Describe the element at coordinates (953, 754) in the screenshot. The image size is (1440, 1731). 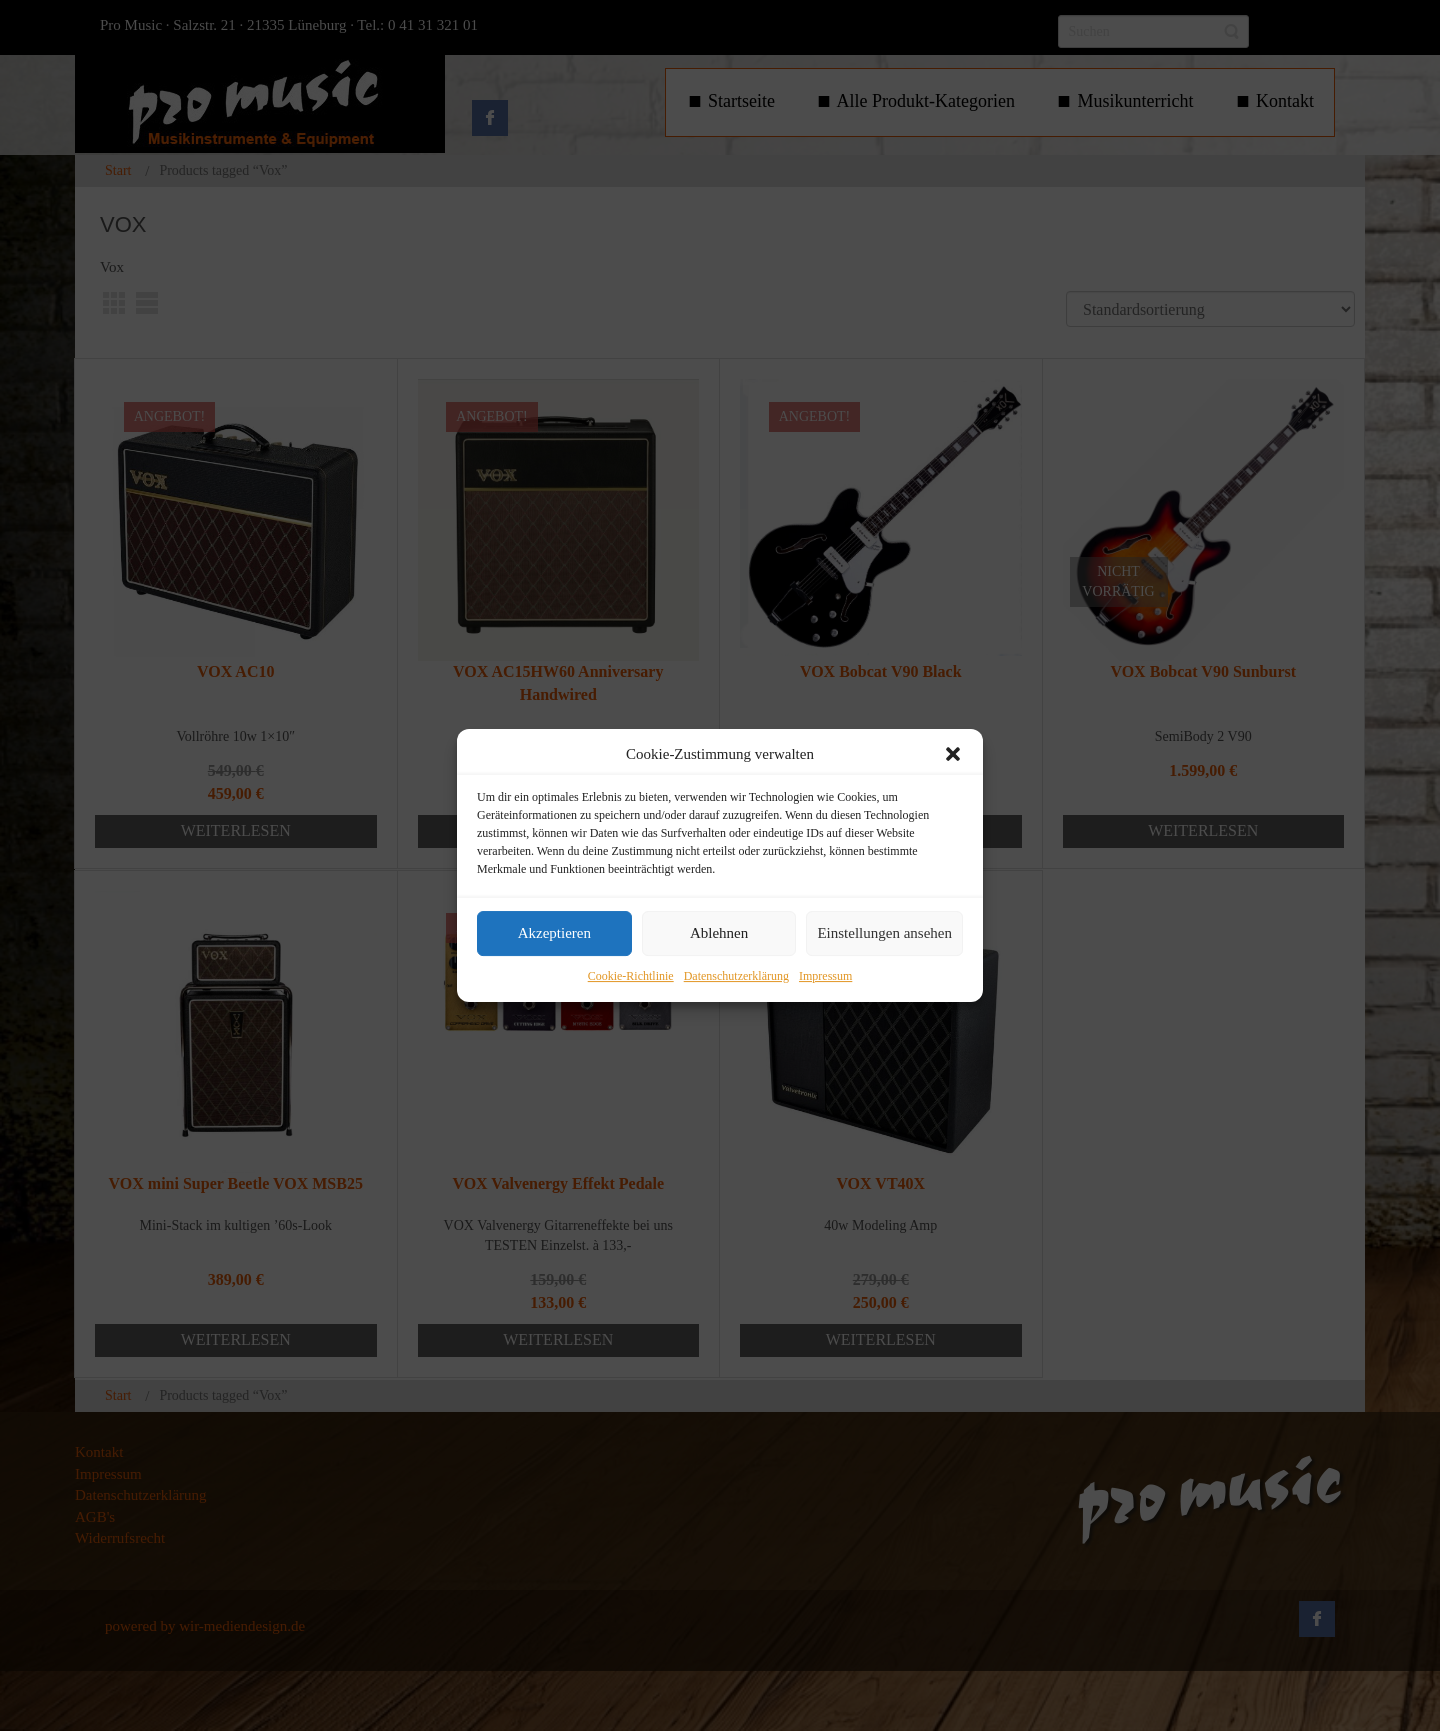
I see `[button]` at that location.